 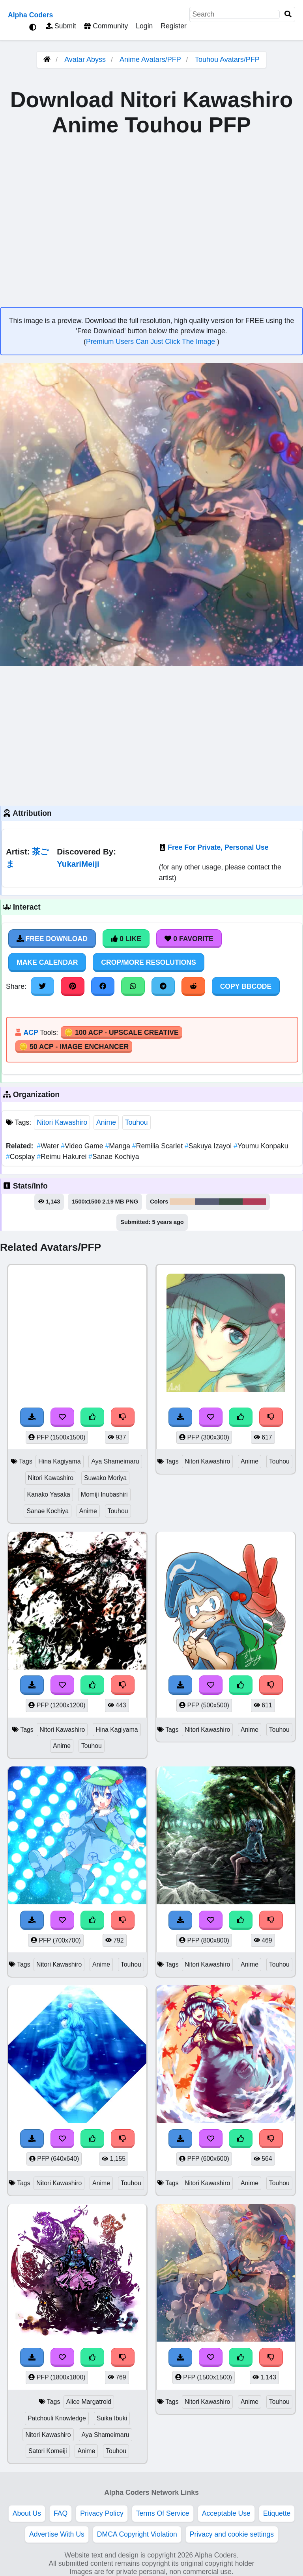 What do you see at coordinates (115, 1461) in the screenshot?
I see `Aya Shameimaru` at bounding box center [115, 1461].